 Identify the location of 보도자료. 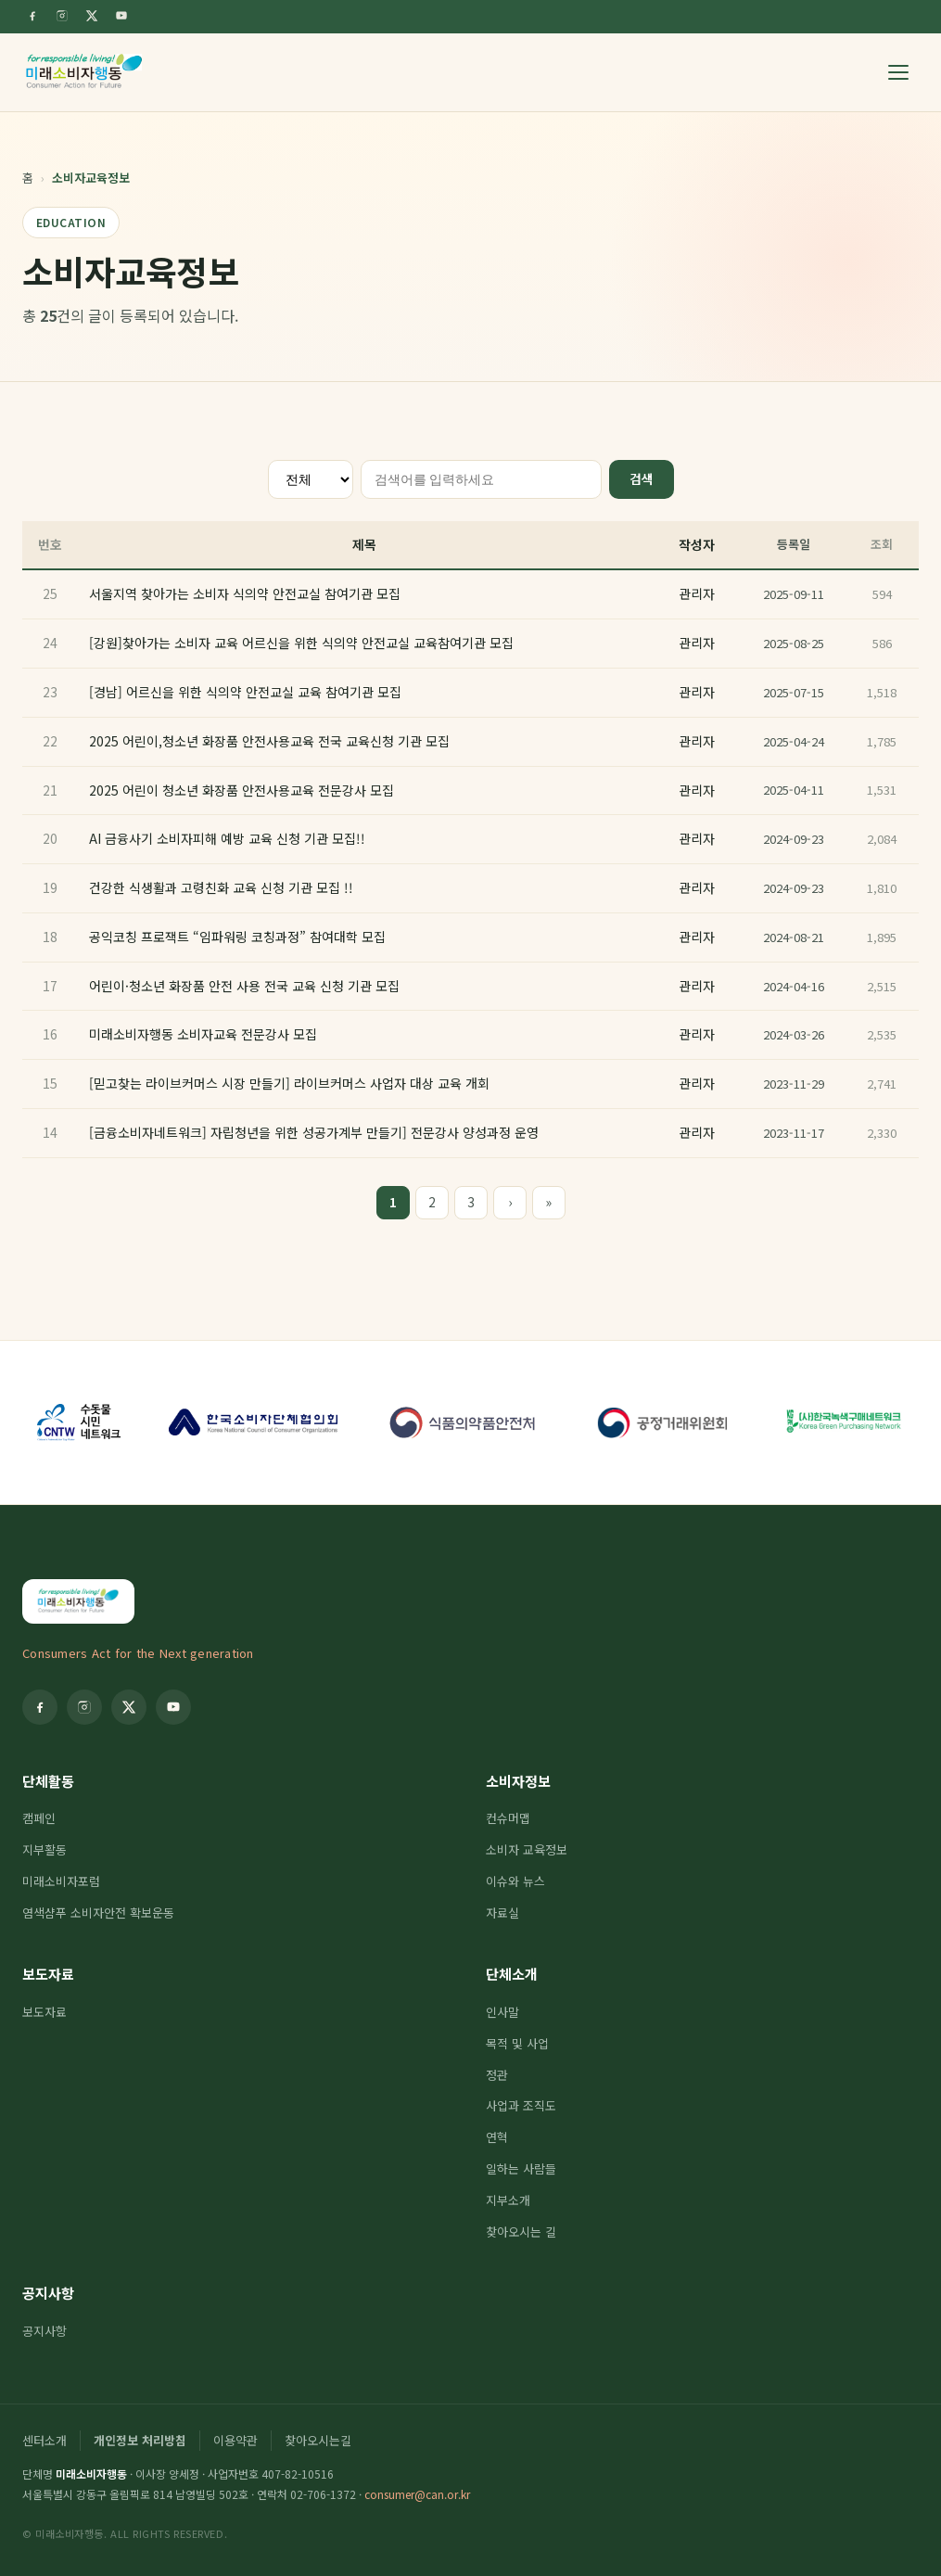
(48, 1973).